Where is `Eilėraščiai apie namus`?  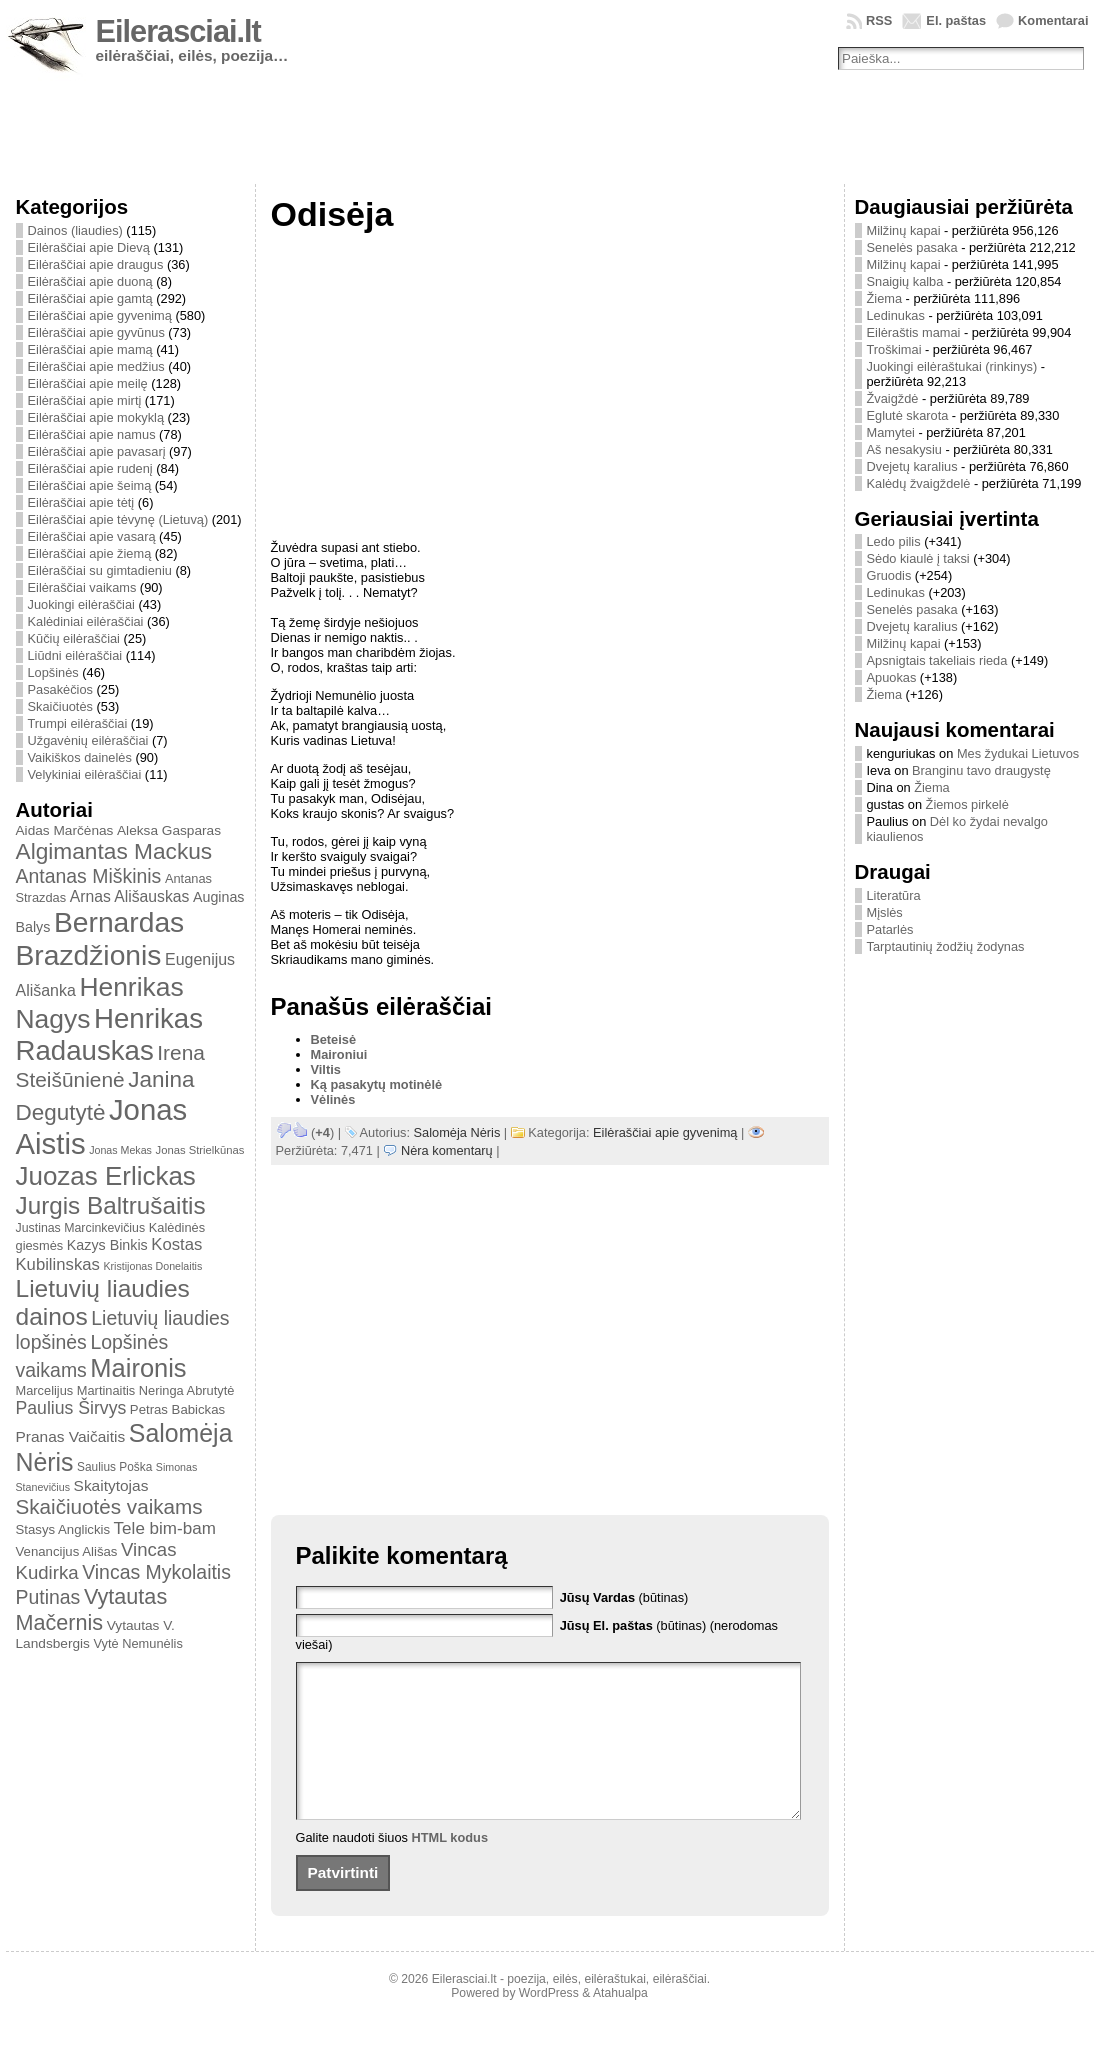 Eilėraščiai apie namus is located at coordinates (92, 434).